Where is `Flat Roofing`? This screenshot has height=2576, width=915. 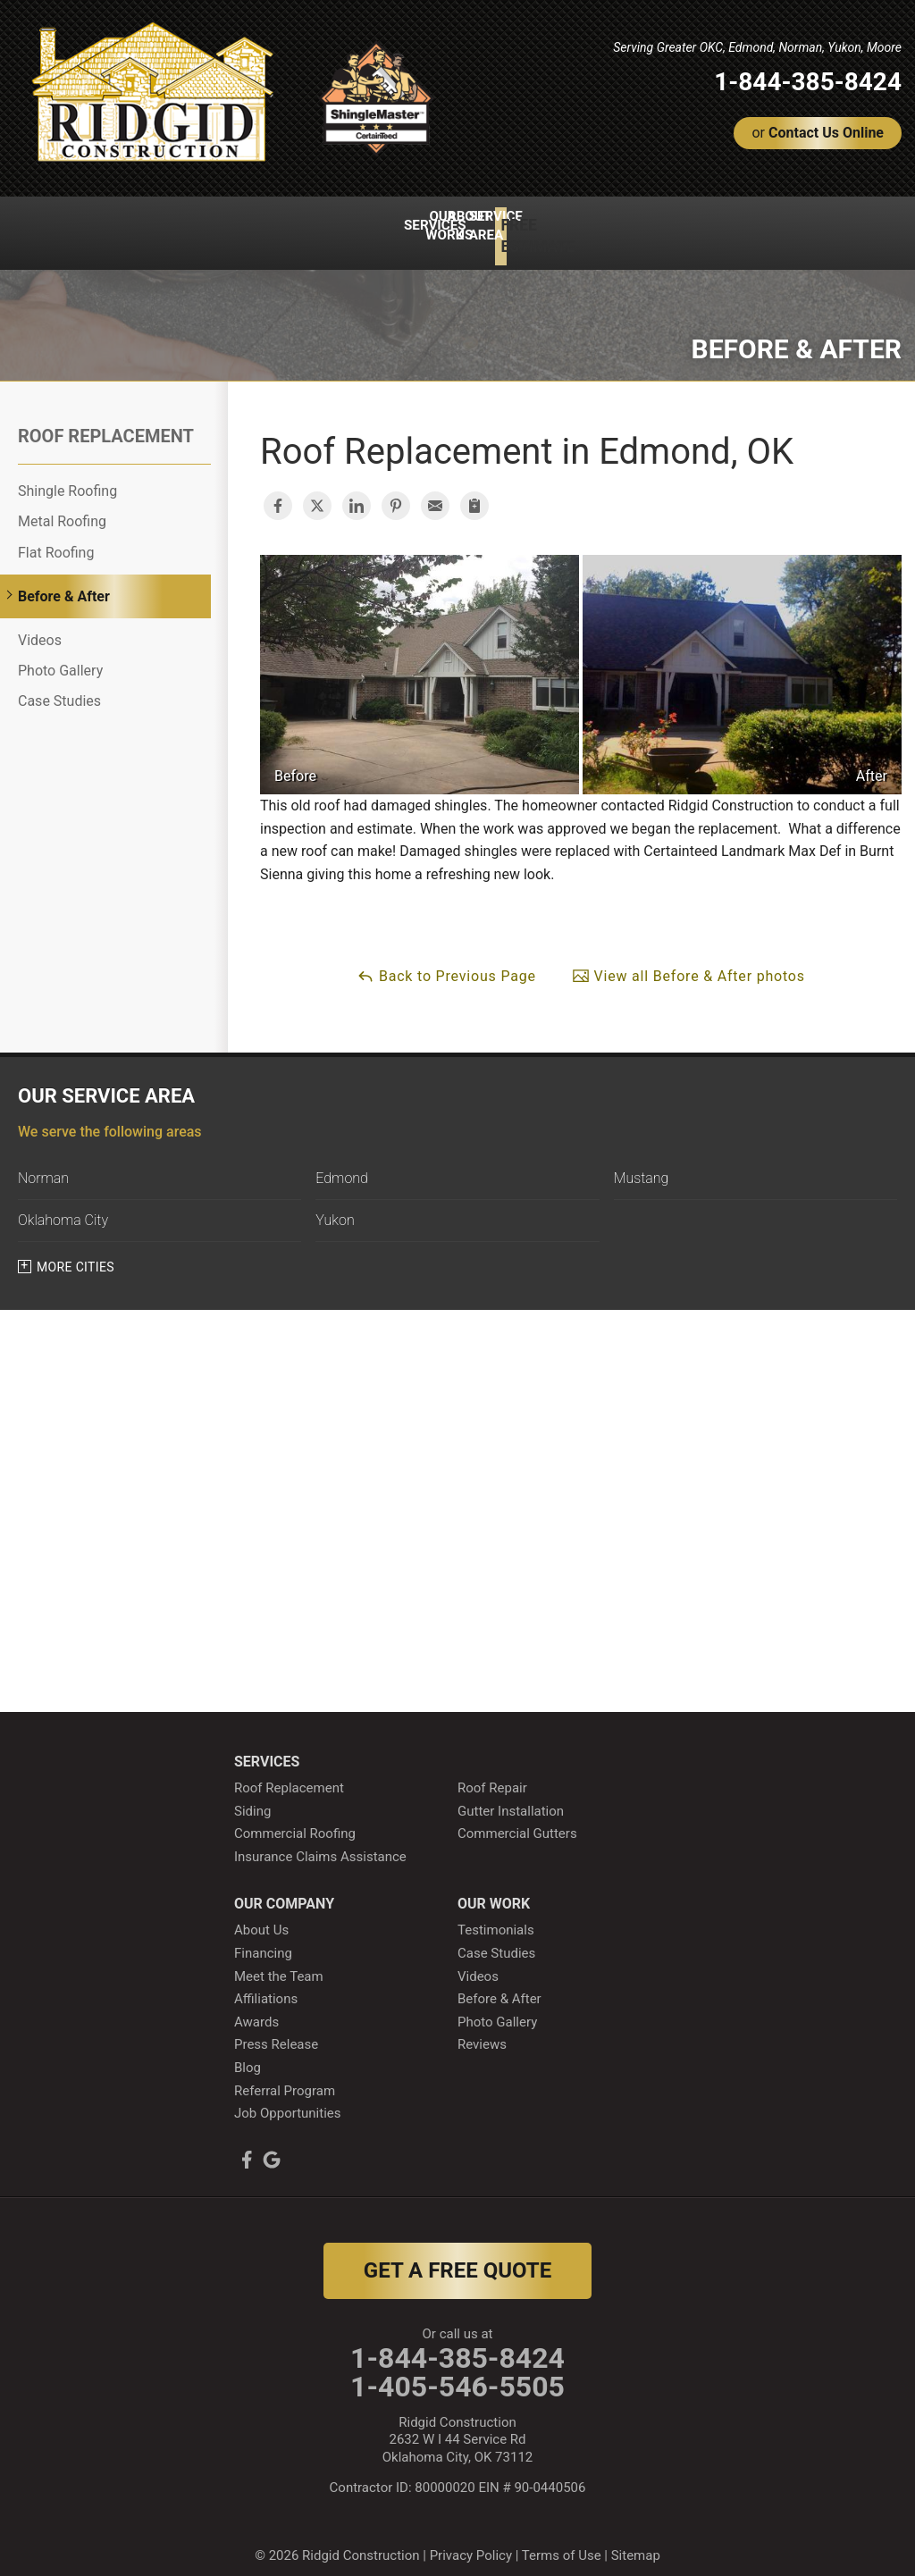
Flat Roofing is located at coordinates (56, 536).